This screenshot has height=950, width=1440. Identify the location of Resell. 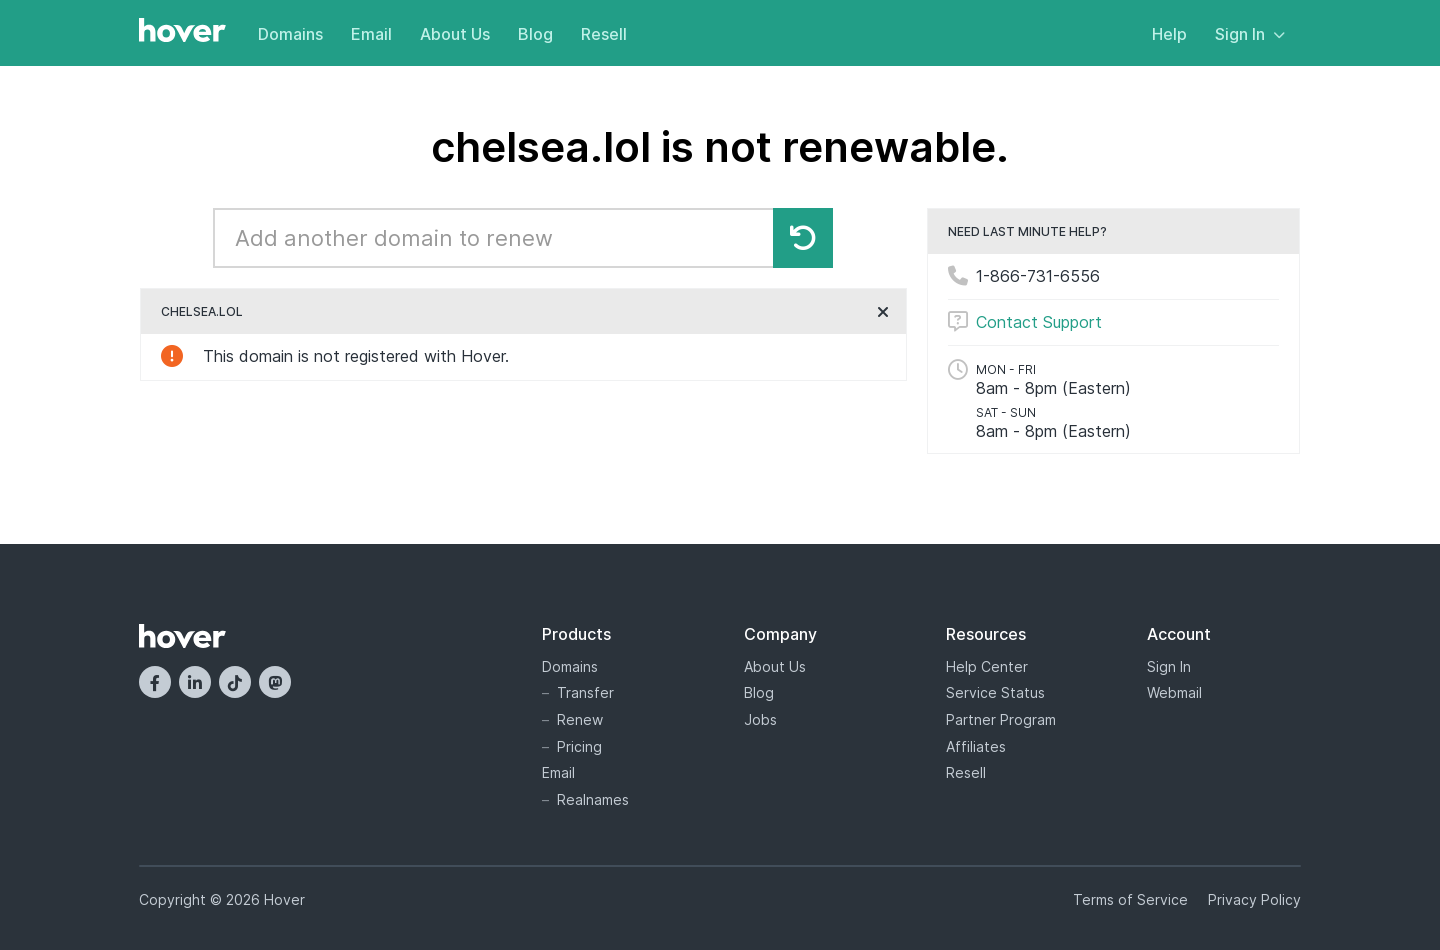
(604, 34).